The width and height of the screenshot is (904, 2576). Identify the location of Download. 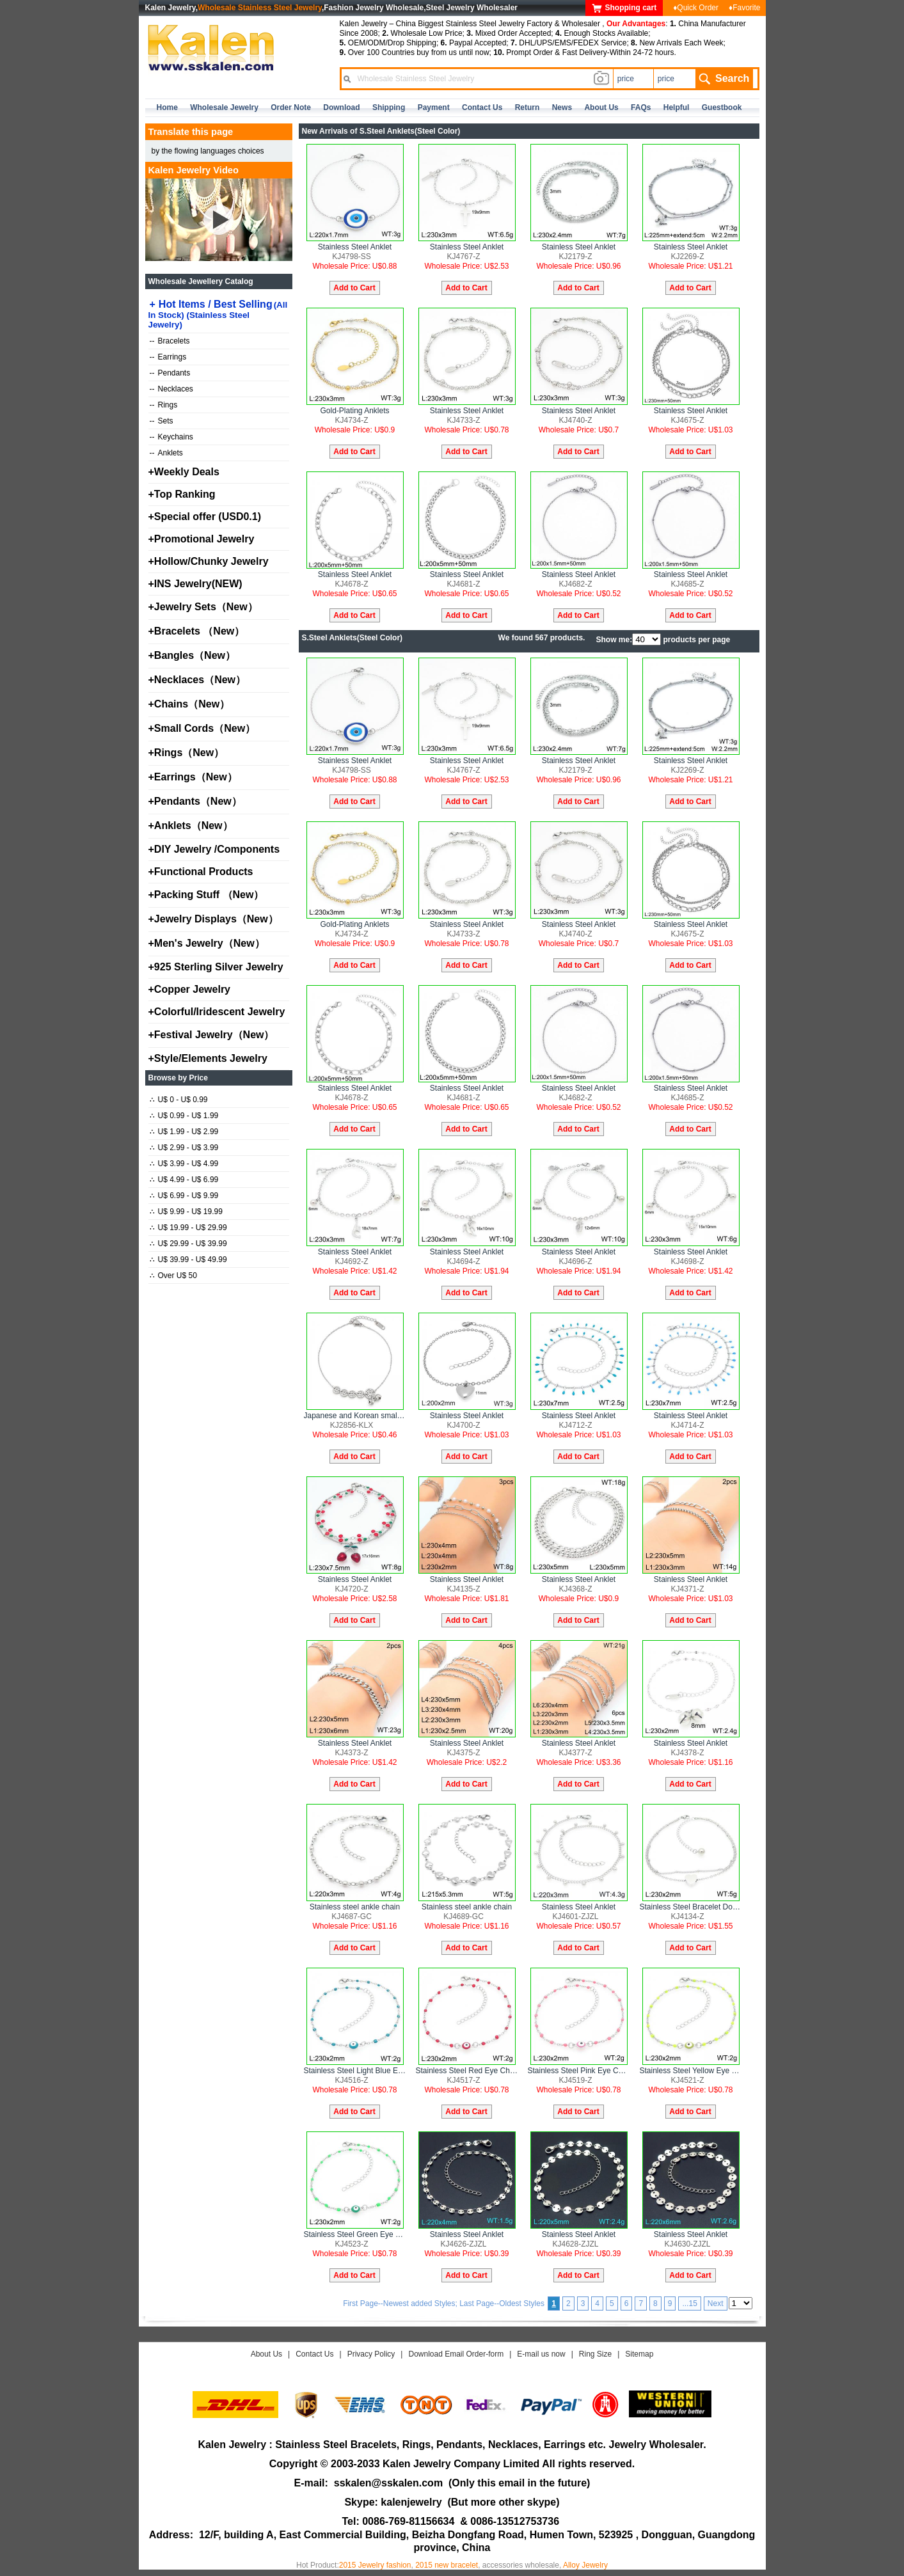
(341, 107).